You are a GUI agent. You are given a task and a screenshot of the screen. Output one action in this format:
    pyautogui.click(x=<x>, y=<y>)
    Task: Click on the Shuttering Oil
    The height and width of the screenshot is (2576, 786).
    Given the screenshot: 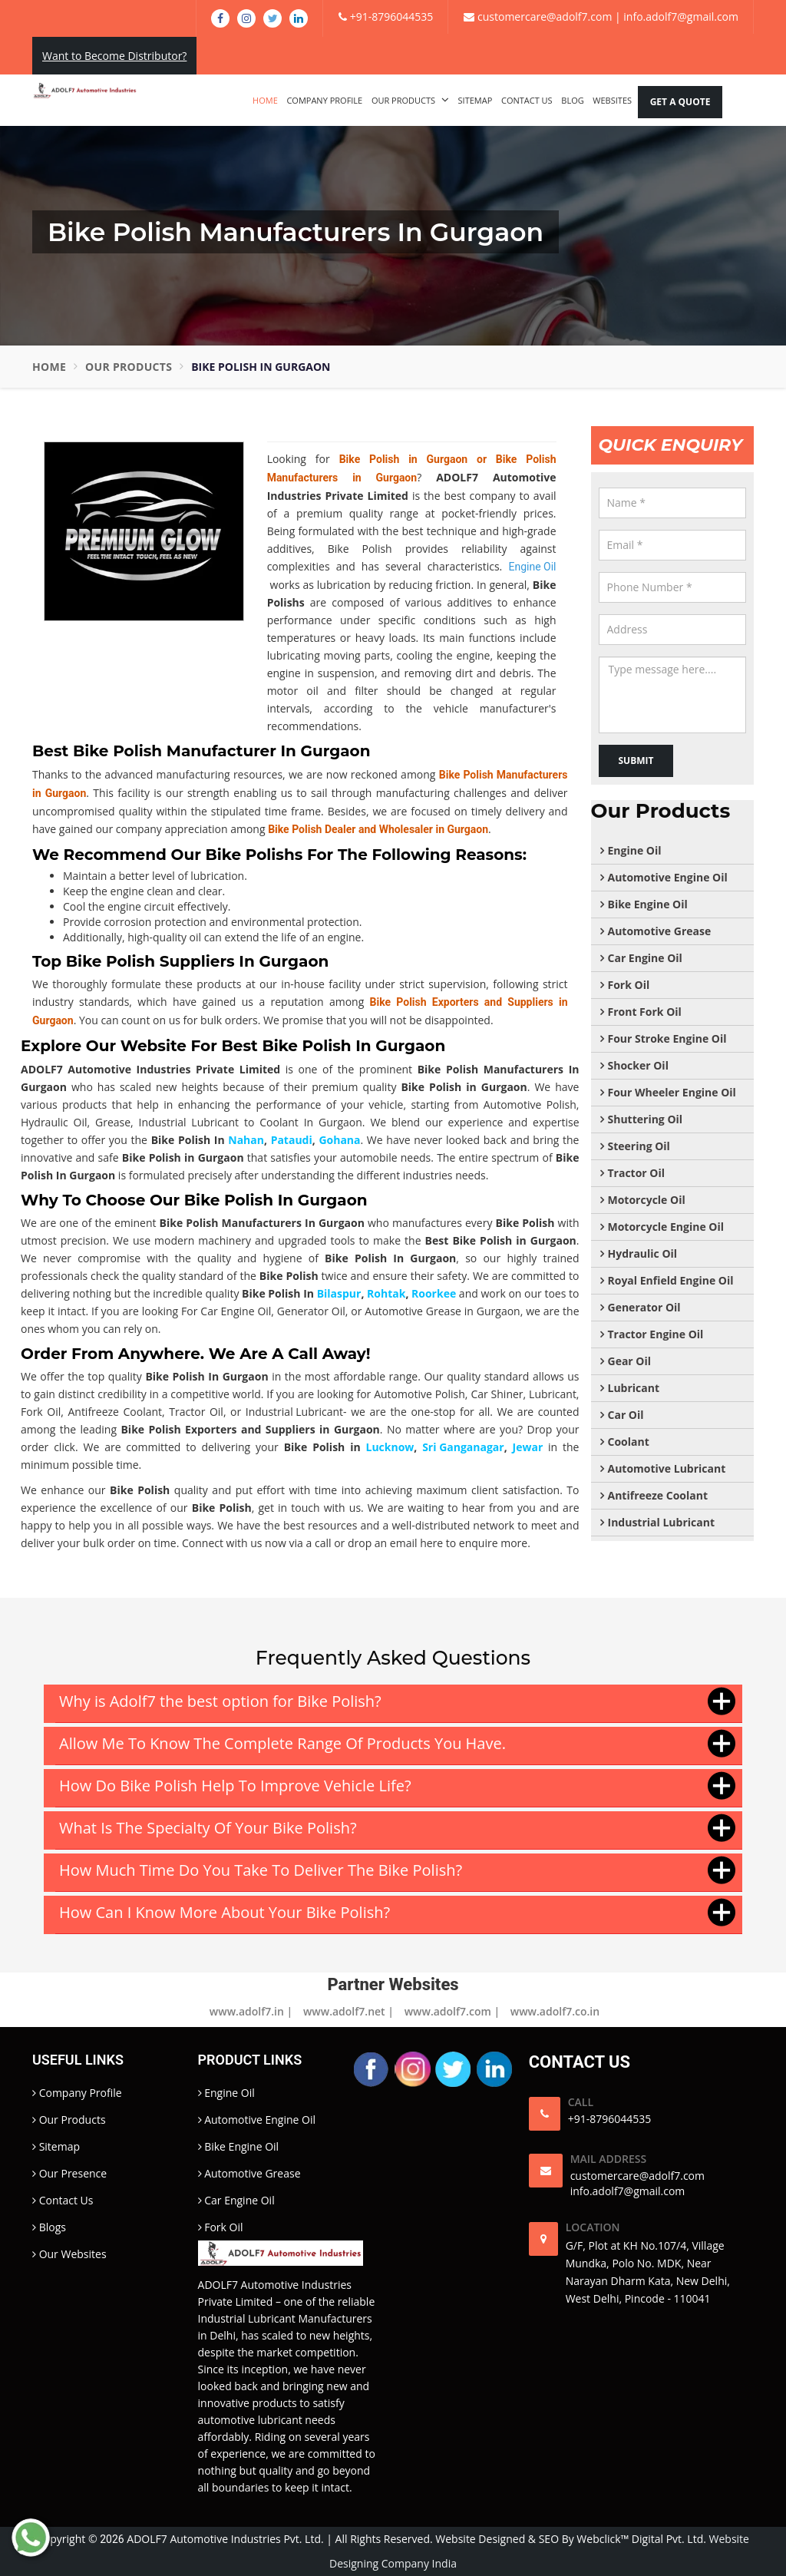 What is the action you would take?
    pyautogui.click(x=645, y=1119)
    